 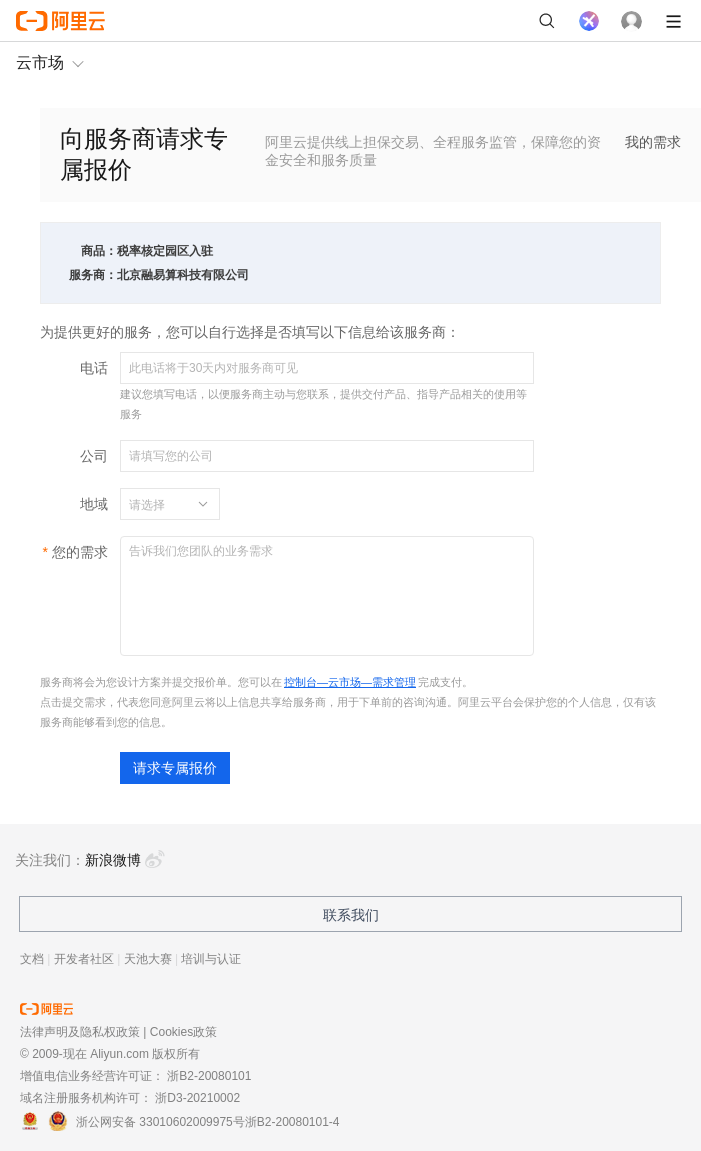 I want to click on 法律声明及隐私权政策, so click(x=80, y=1032).